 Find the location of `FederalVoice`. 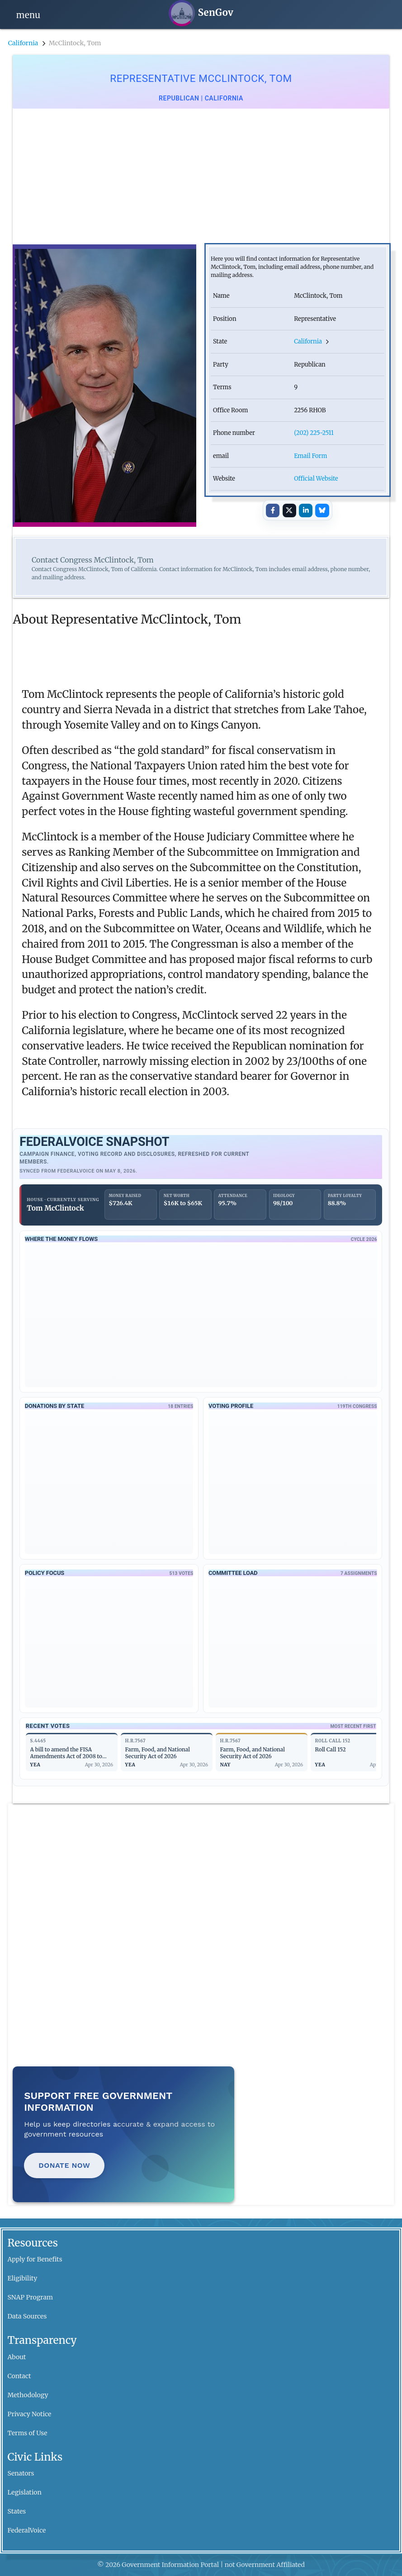

FederalVoice is located at coordinates (27, 2530).